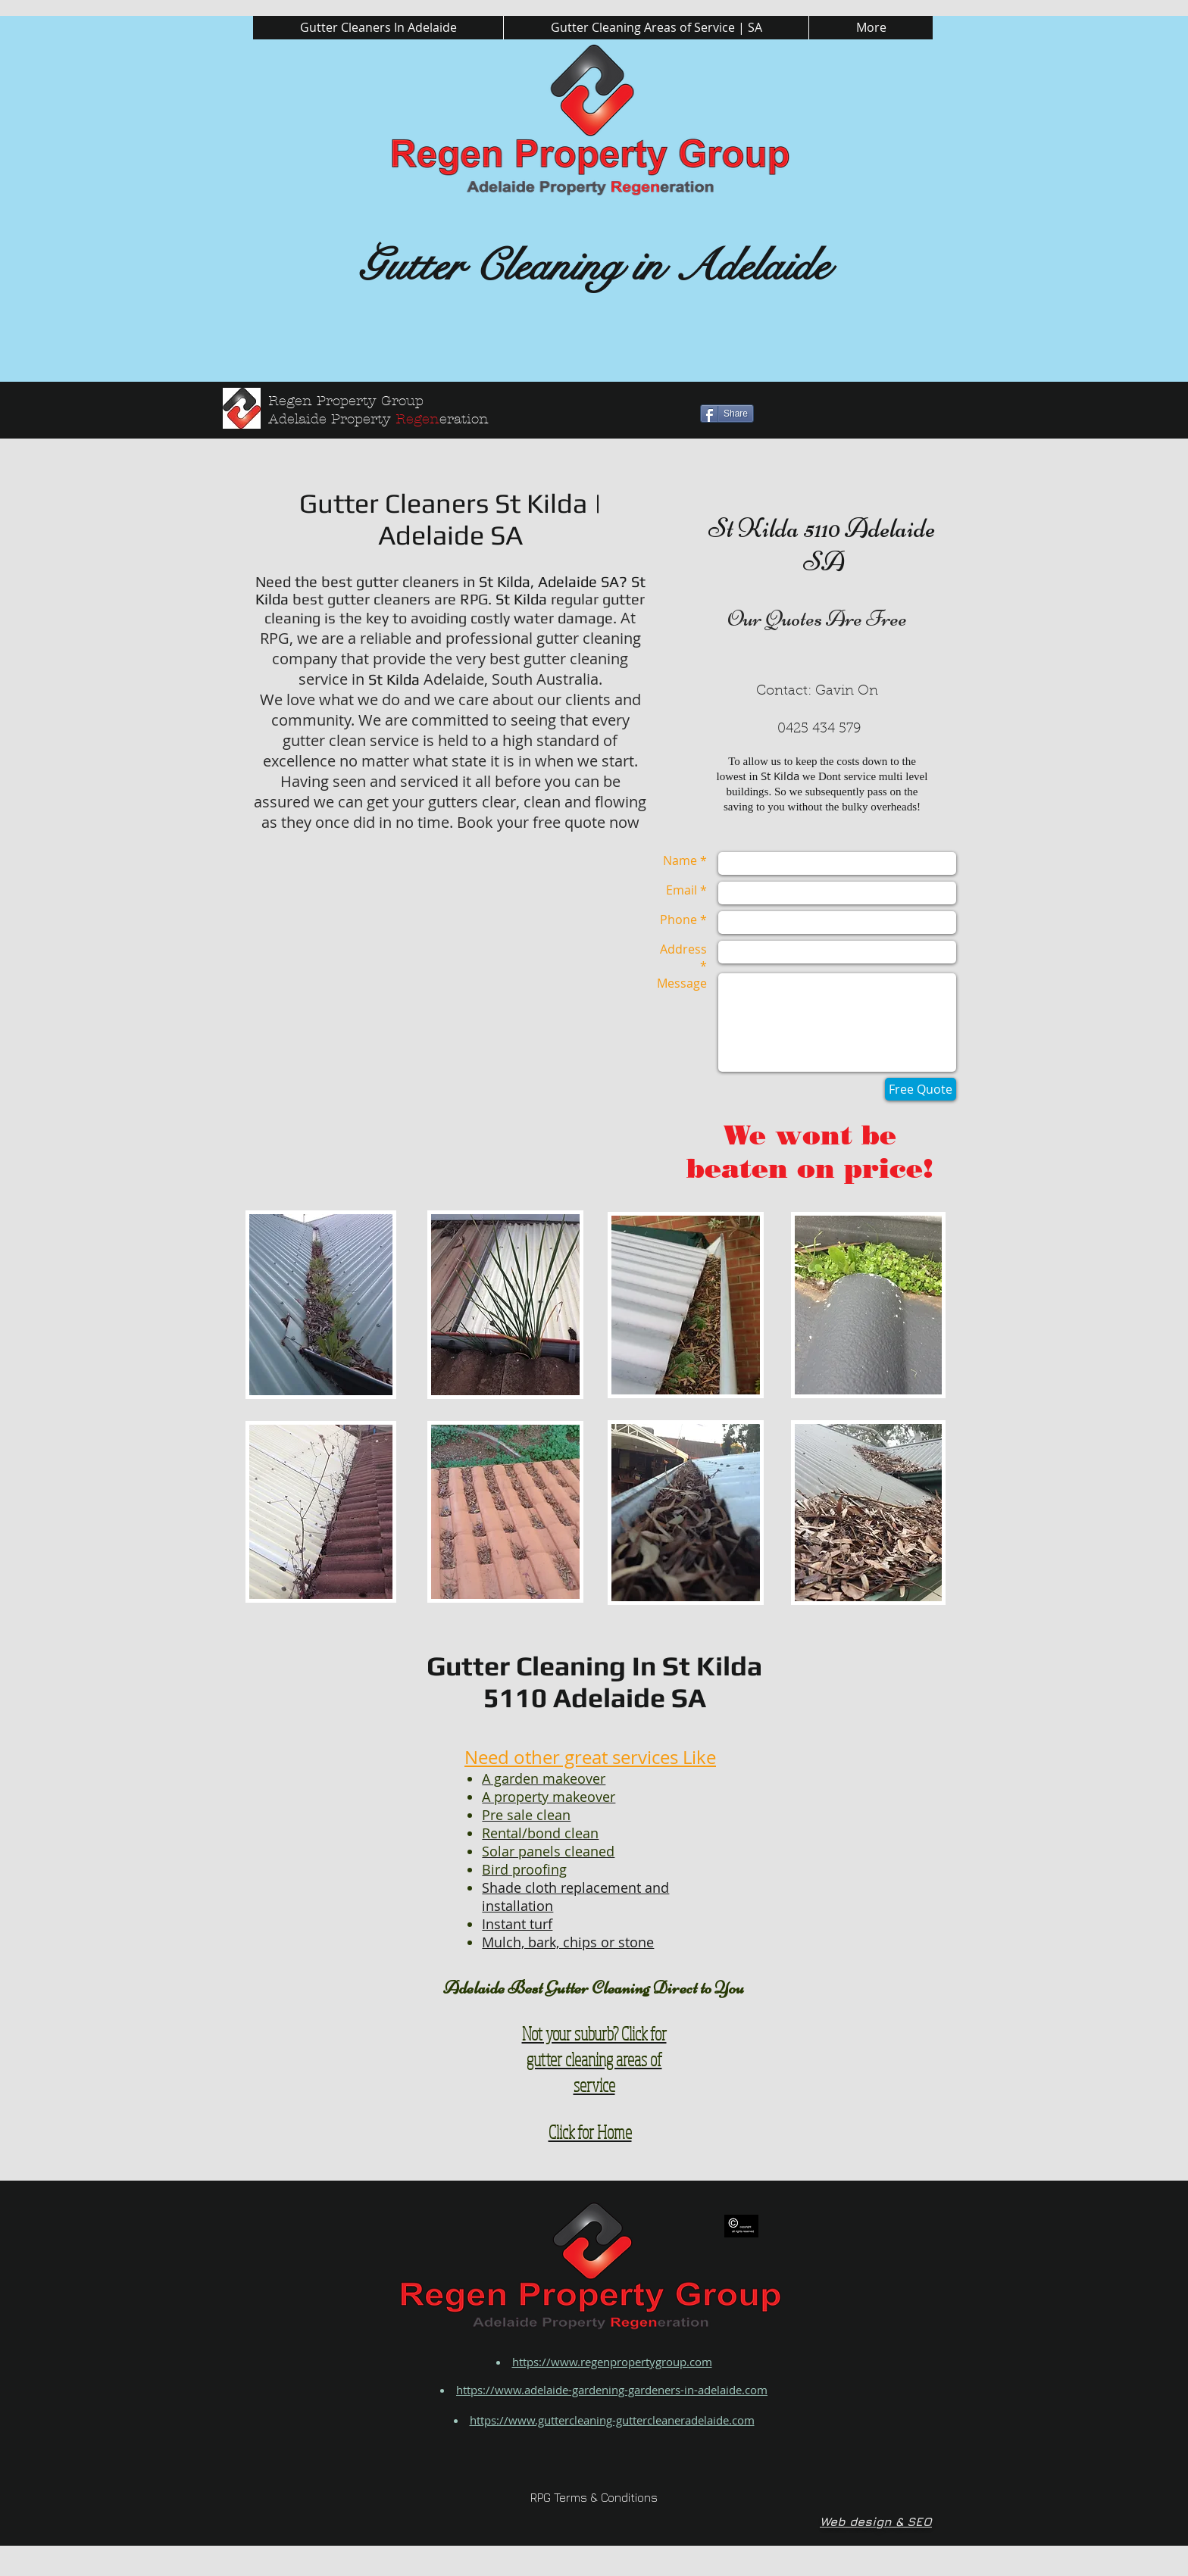 Image resolution: width=1188 pixels, height=2576 pixels. I want to click on Mulch, bark, chips or stone, so click(568, 1942).